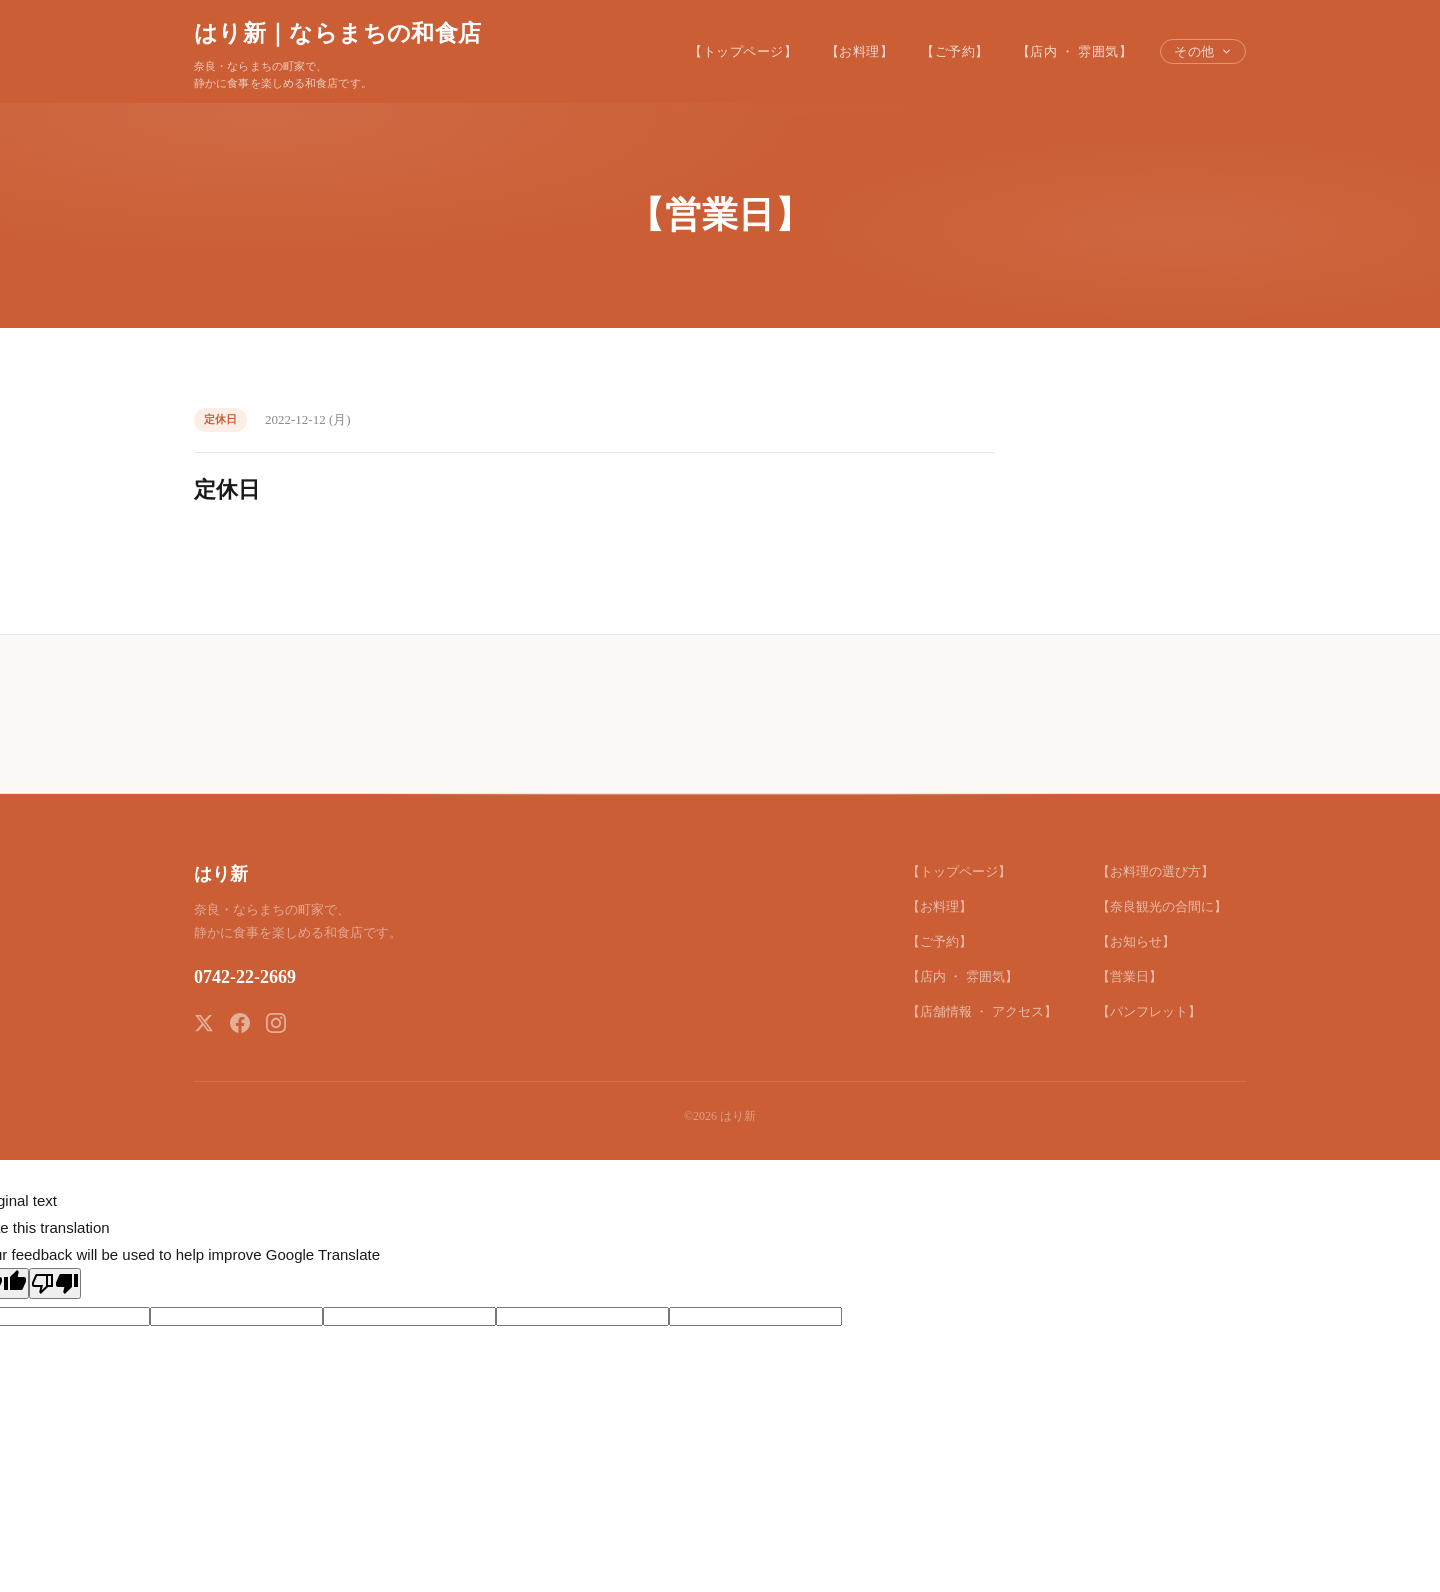 The width and height of the screenshot is (1440, 1592). I want to click on [Instagram], so click(276, 1023).